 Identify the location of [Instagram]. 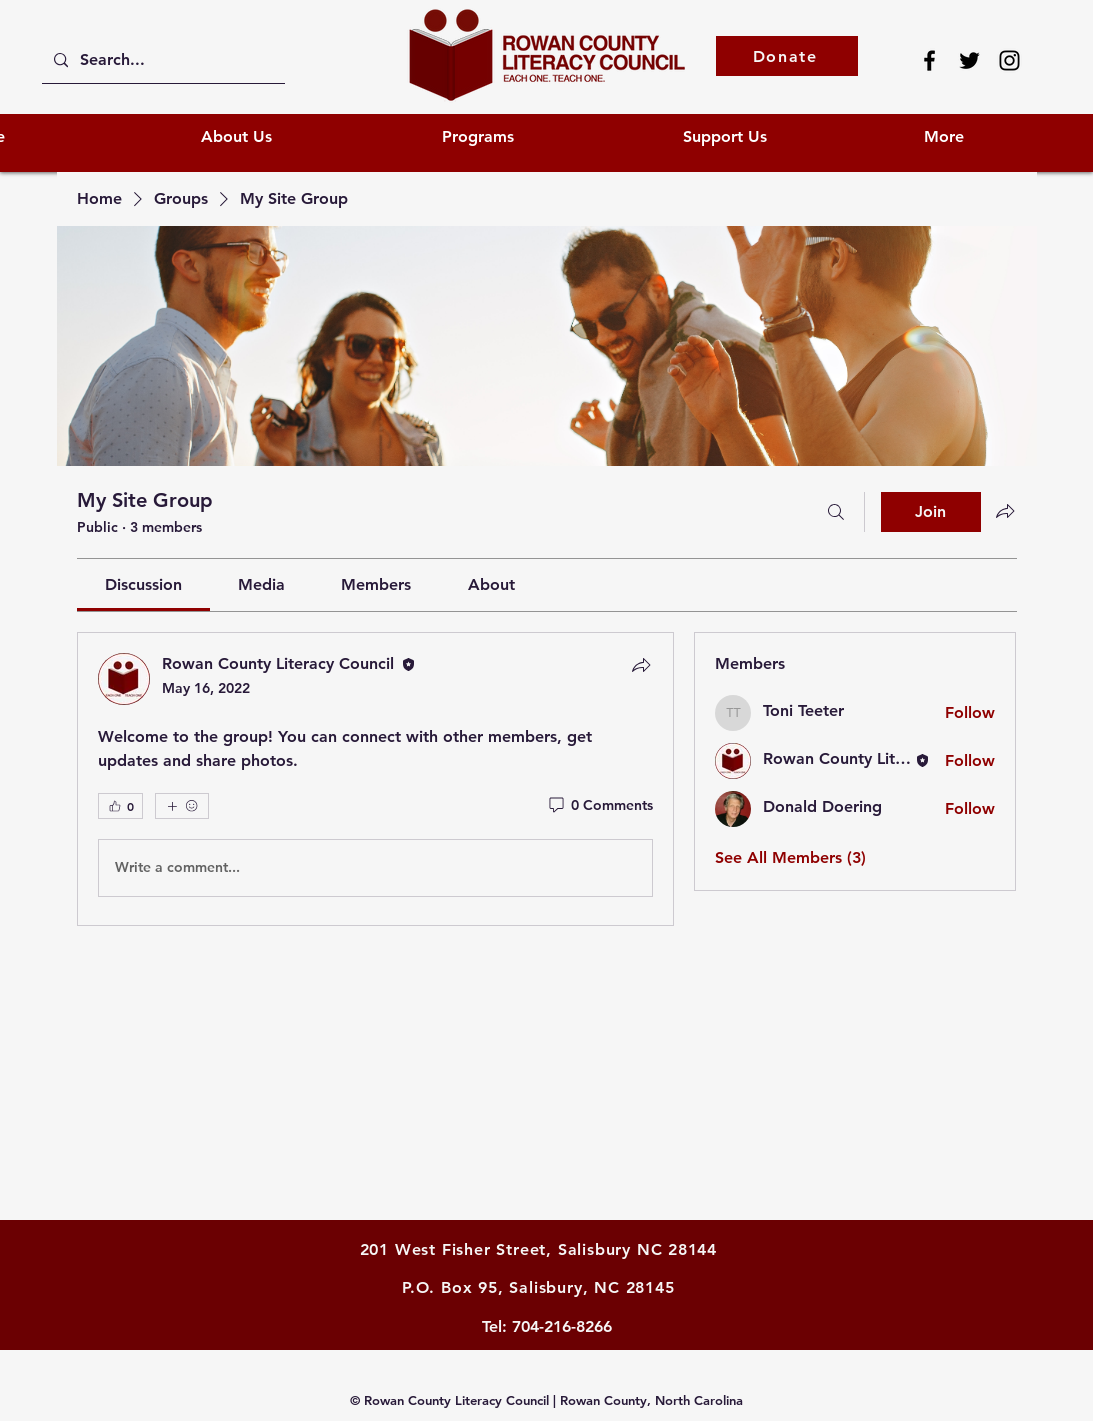
(1009, 60).